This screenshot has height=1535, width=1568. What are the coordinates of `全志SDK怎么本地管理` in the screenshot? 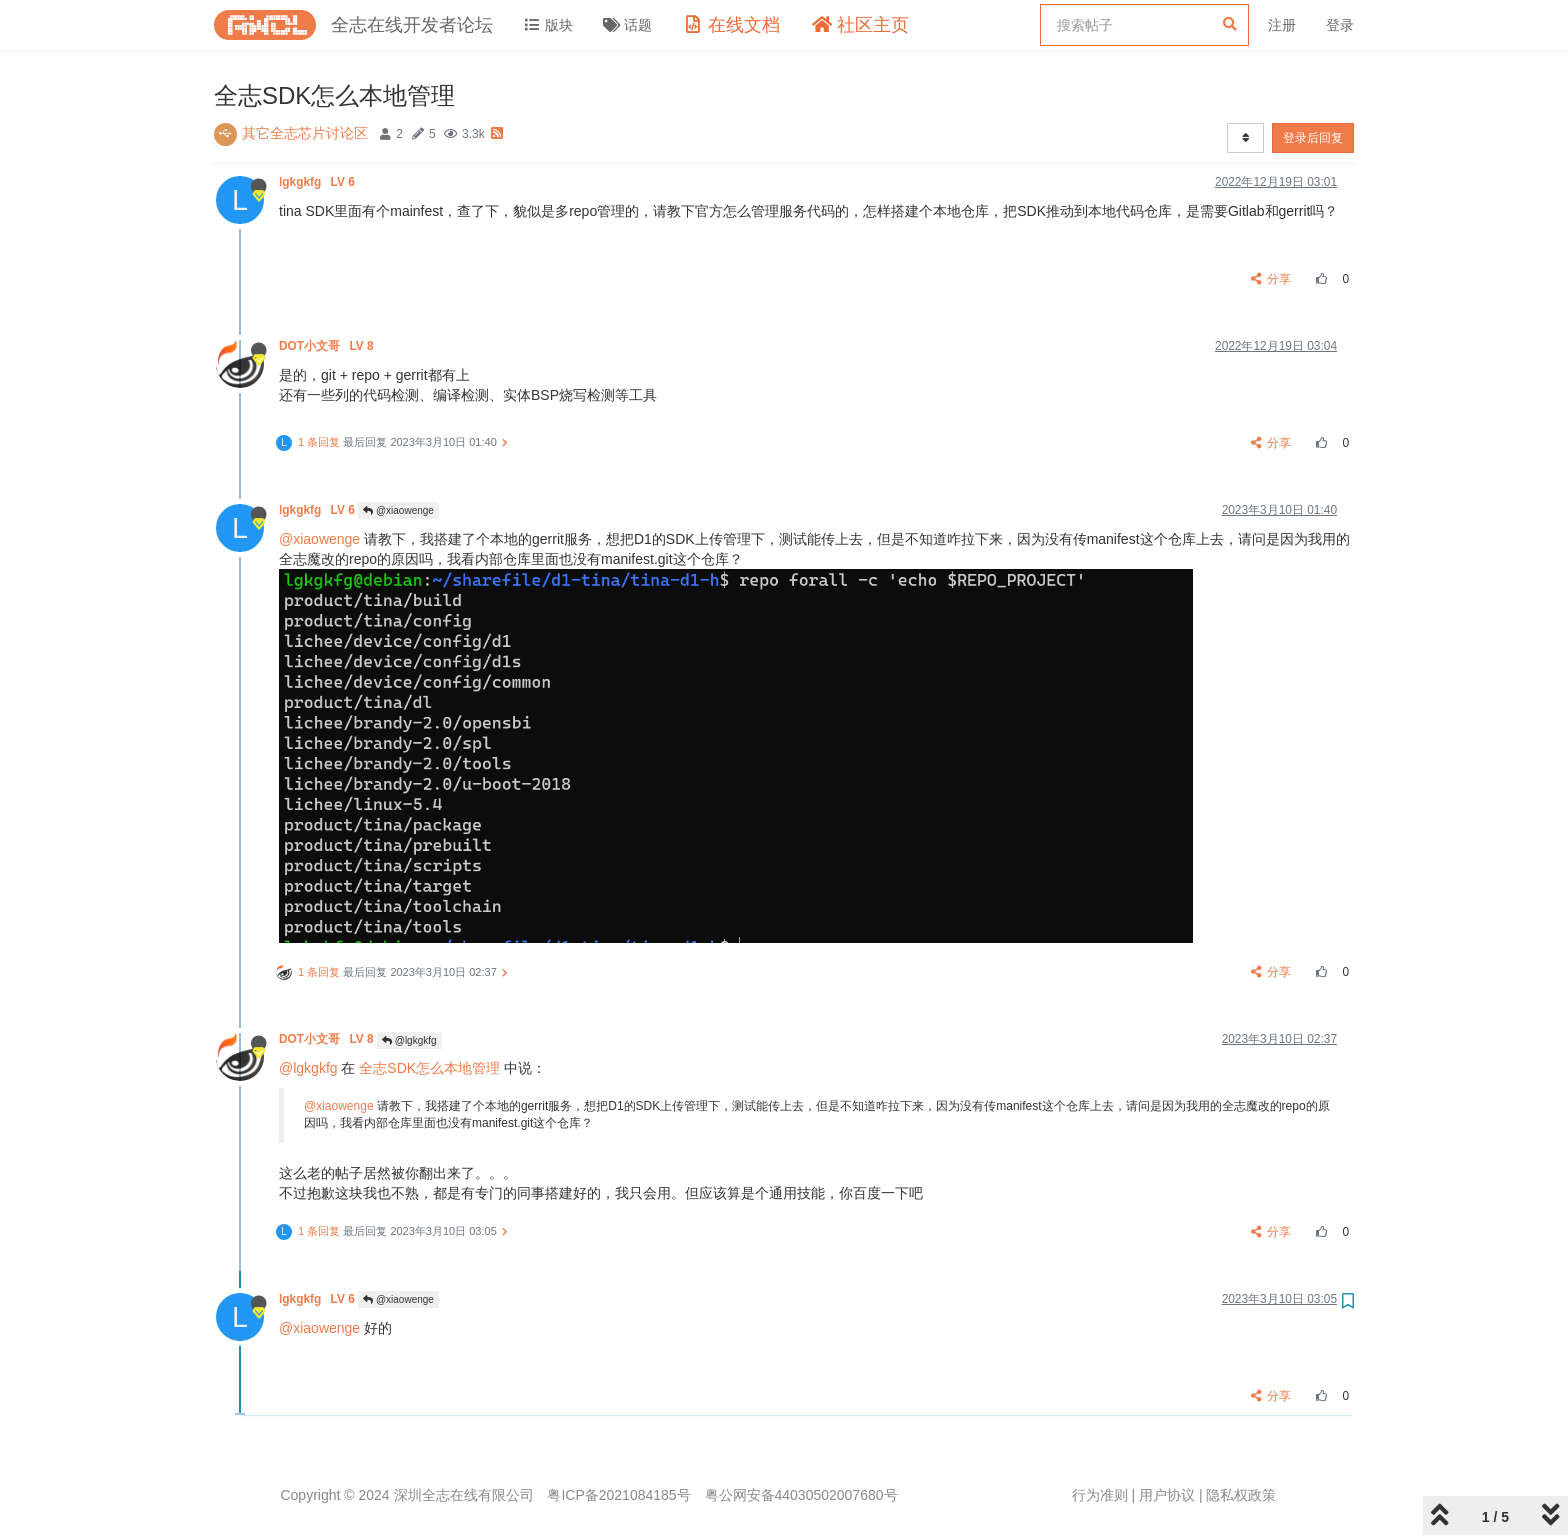 It's located at (429, 1068).